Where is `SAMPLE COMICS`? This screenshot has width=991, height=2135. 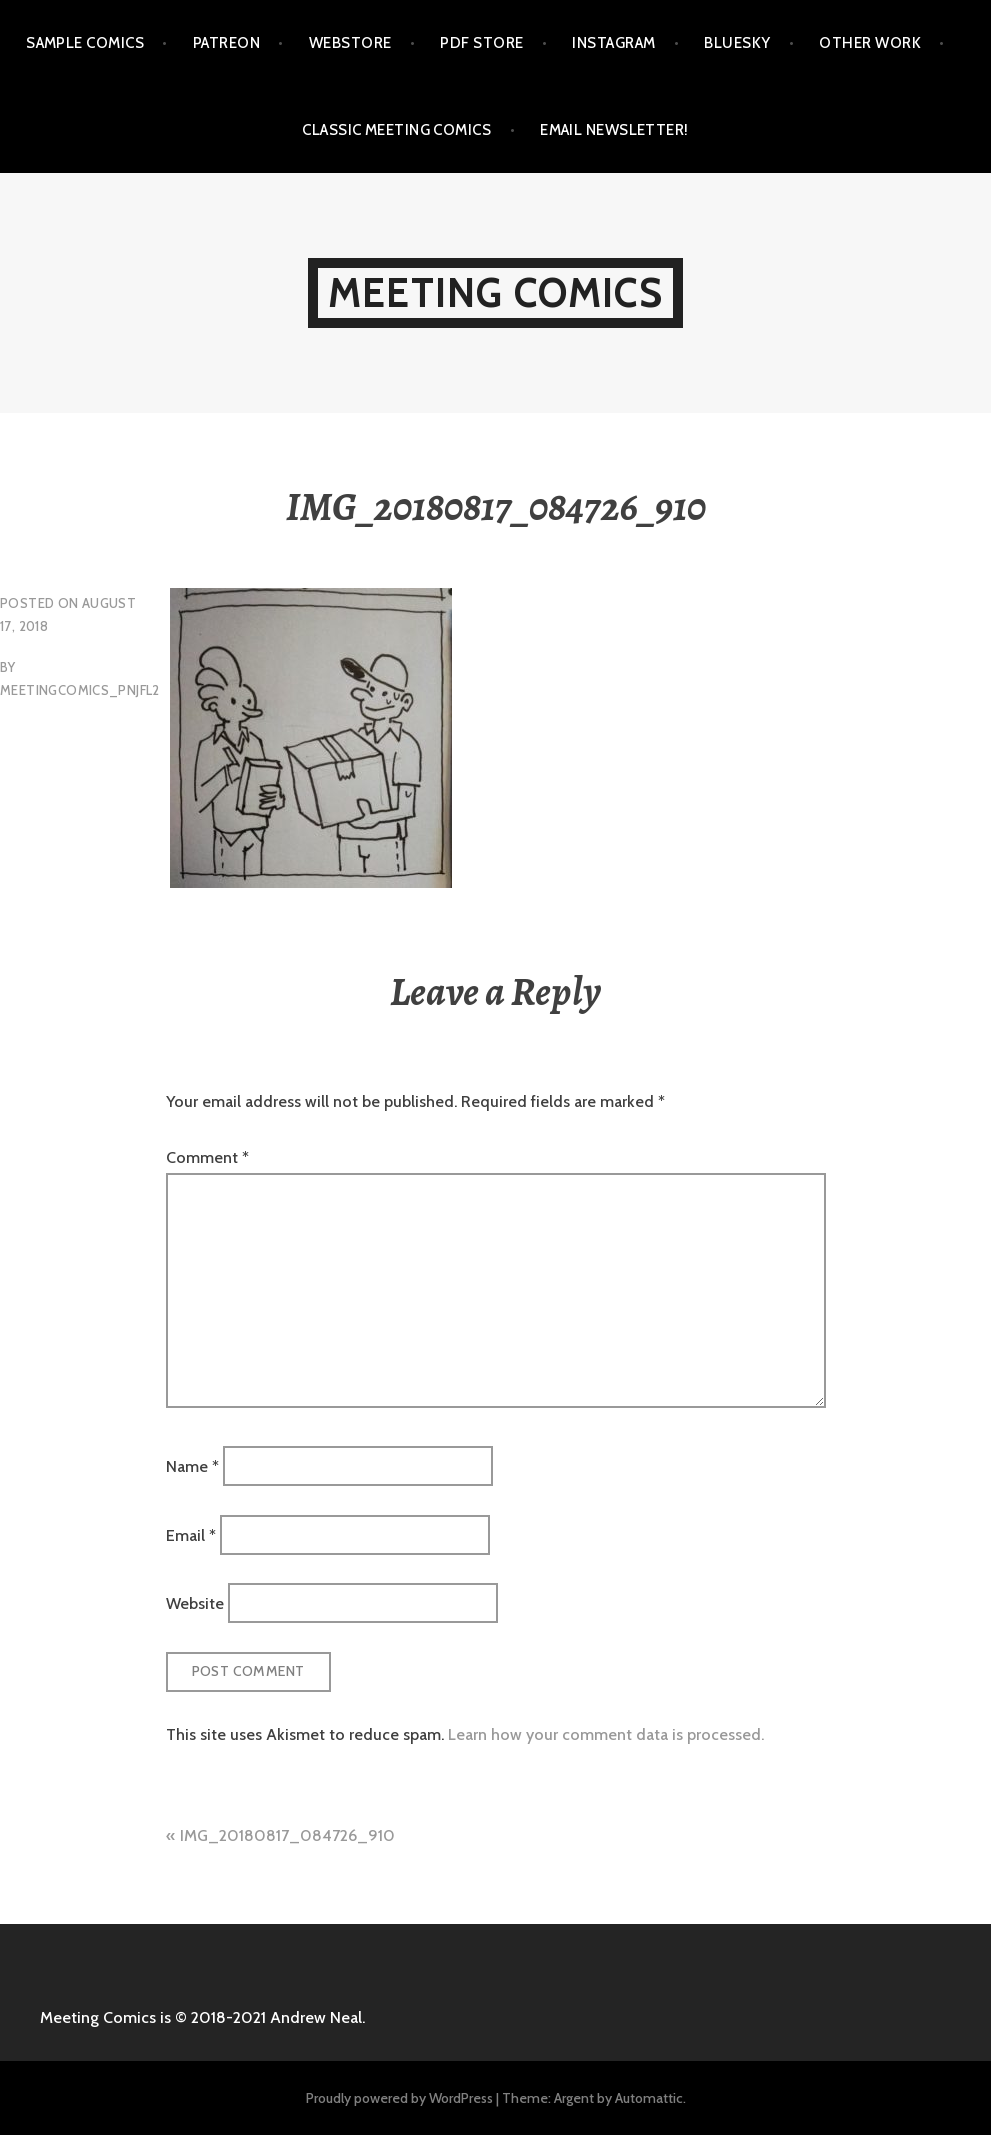 SAMPLE COMICS is located at coordinates (85, 43).